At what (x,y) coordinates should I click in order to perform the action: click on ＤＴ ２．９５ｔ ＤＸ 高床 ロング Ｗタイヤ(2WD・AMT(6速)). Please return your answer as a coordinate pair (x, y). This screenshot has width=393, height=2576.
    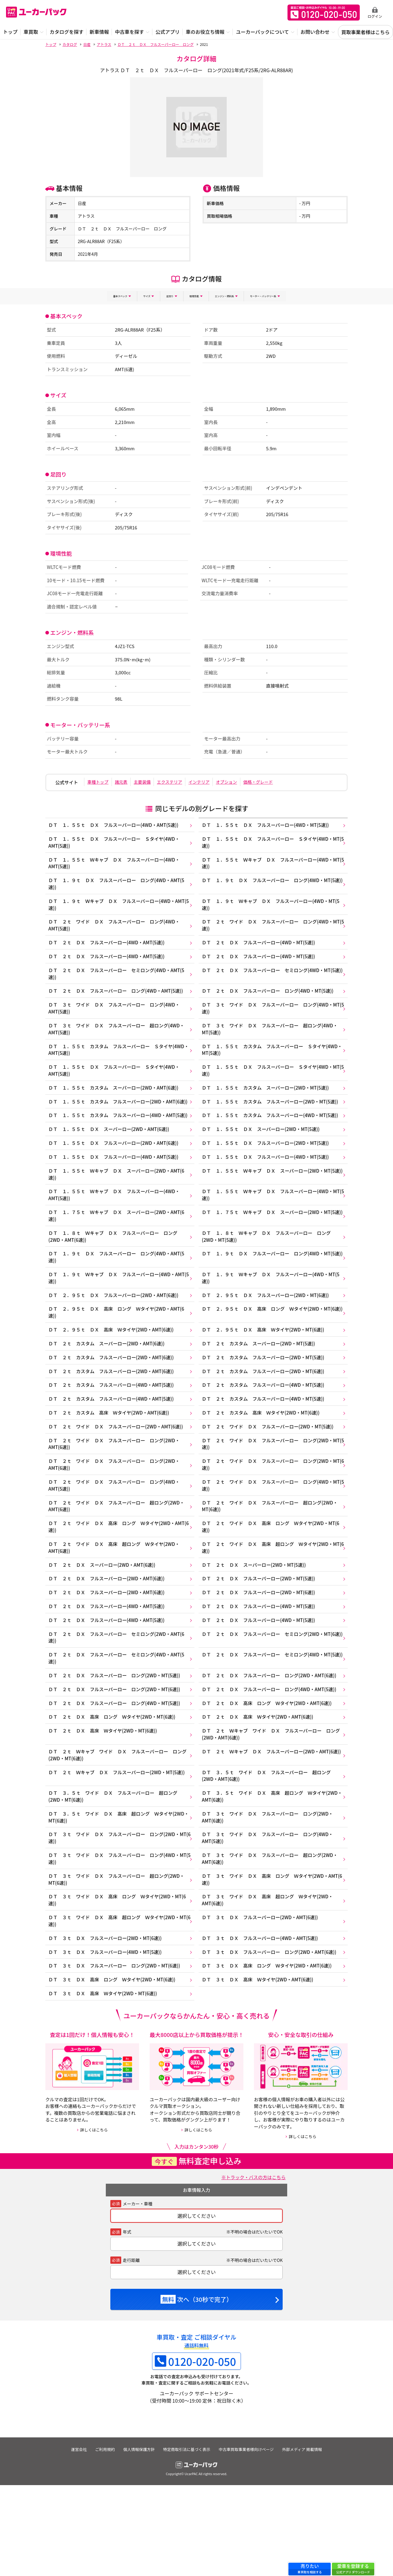
    Looking at the image, I should click on (118, 1358).